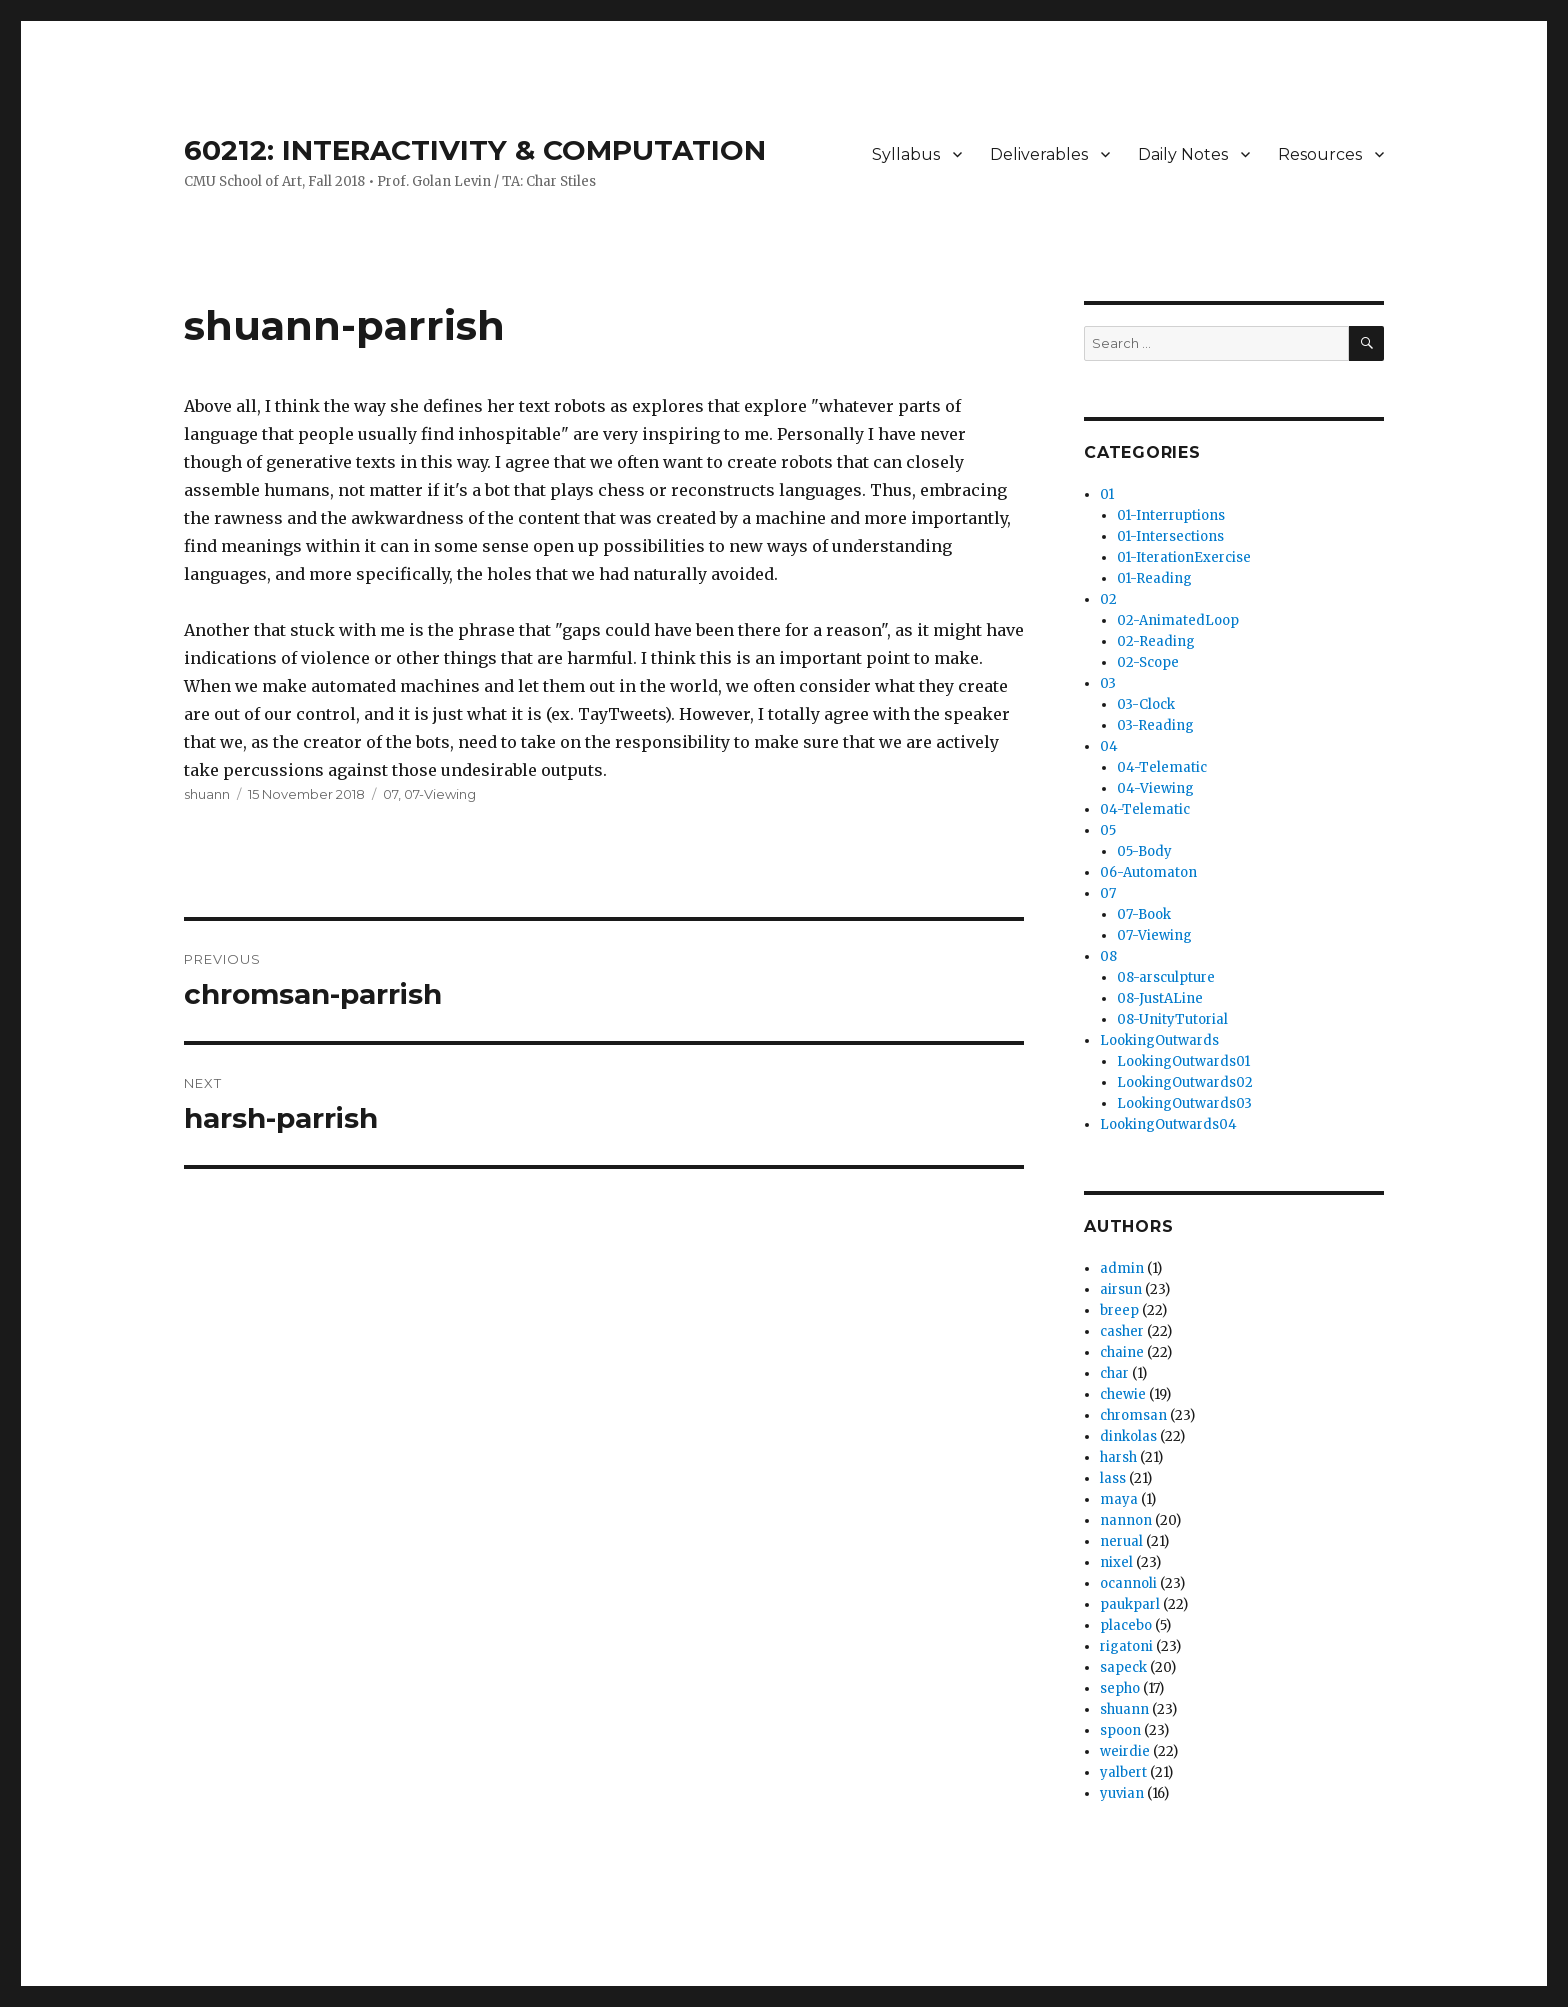 This screenshot has height=2007, width=1568. I want to click on 08-JustALine, so click(1160, 998).